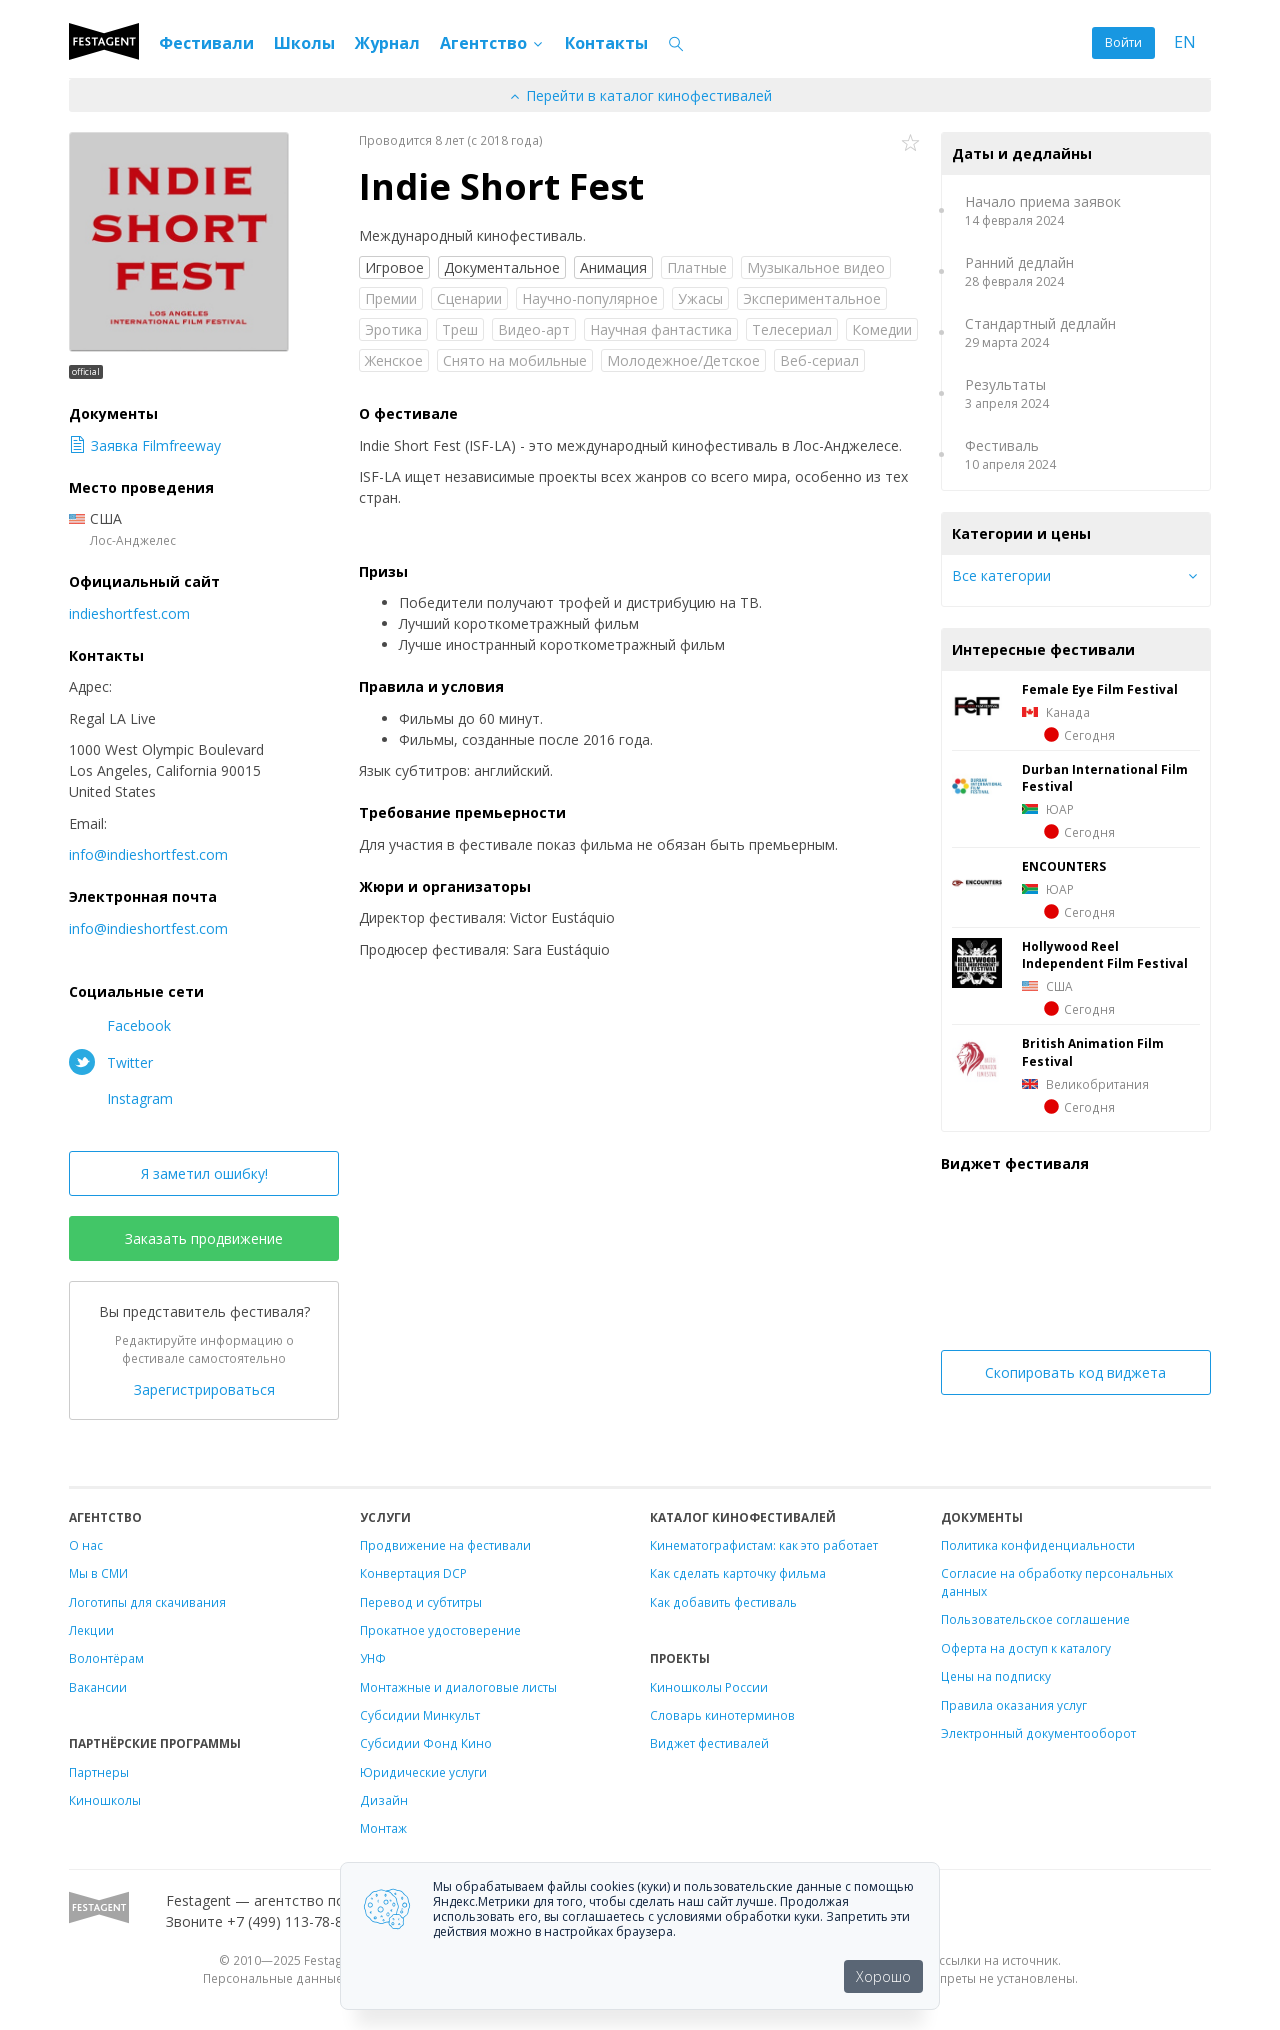  I want to click on Партнеры, so click(99, 1772).